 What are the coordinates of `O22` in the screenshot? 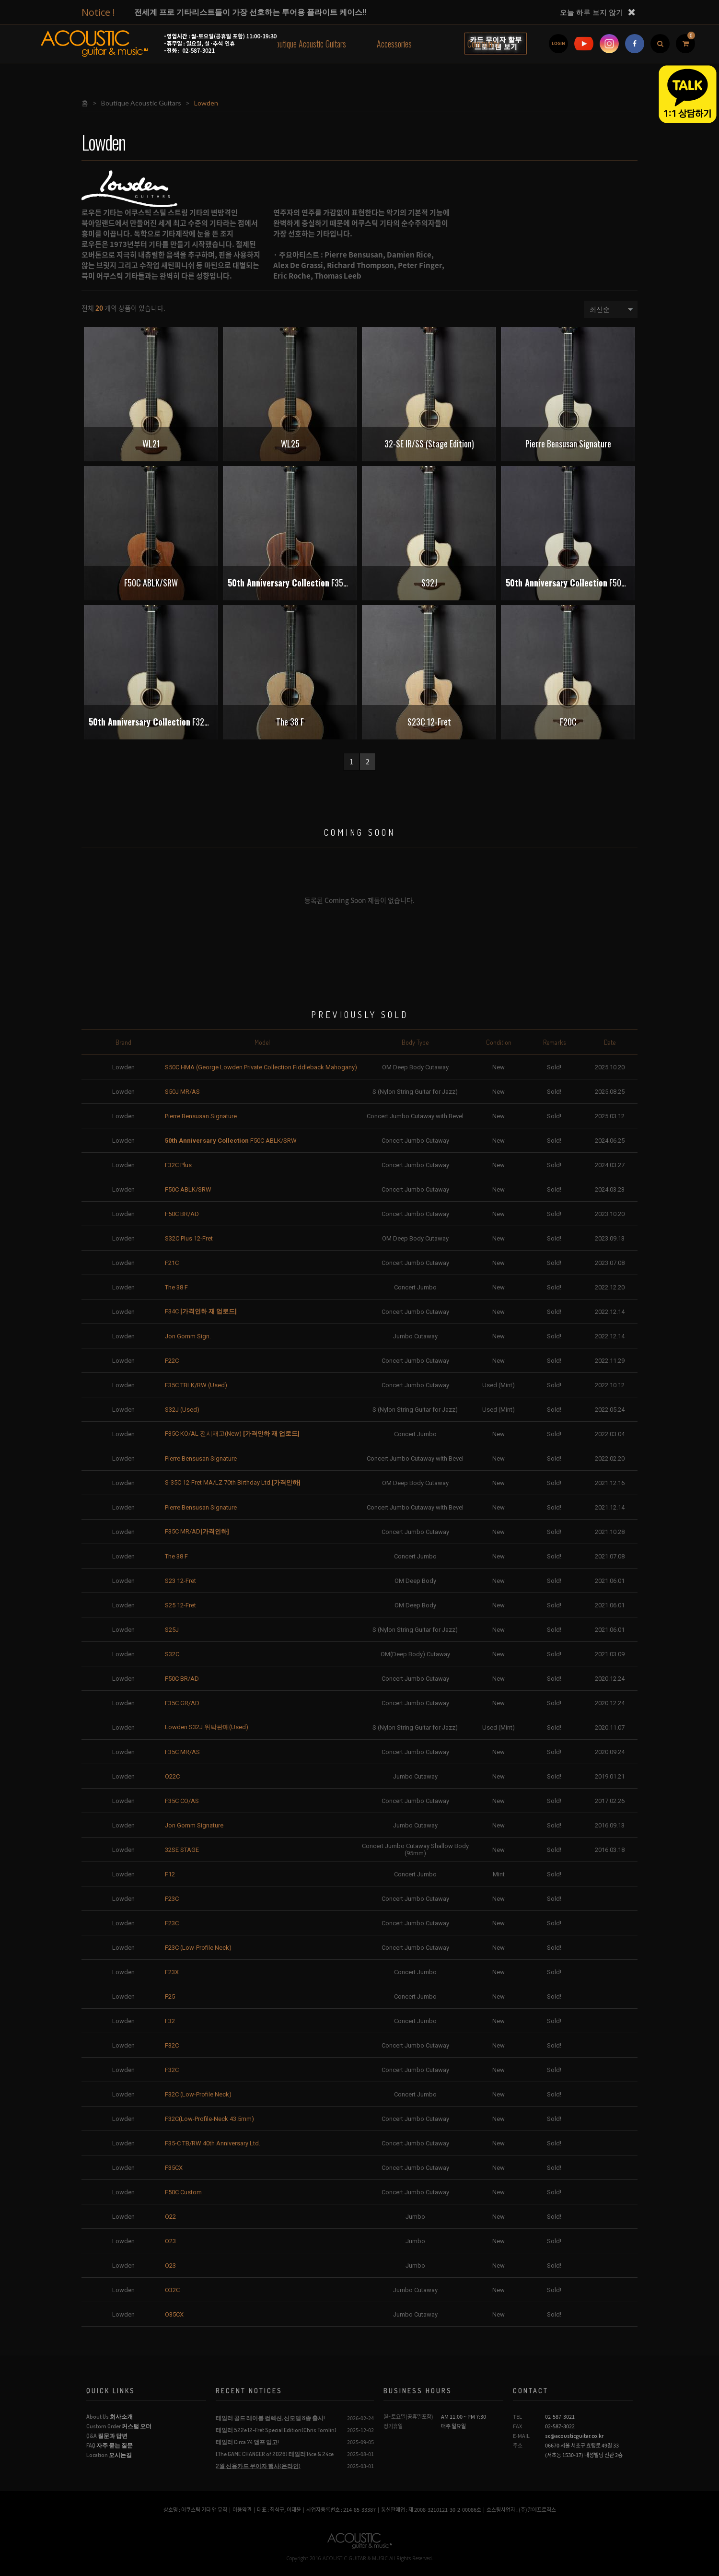 It's located at (170, 2216).